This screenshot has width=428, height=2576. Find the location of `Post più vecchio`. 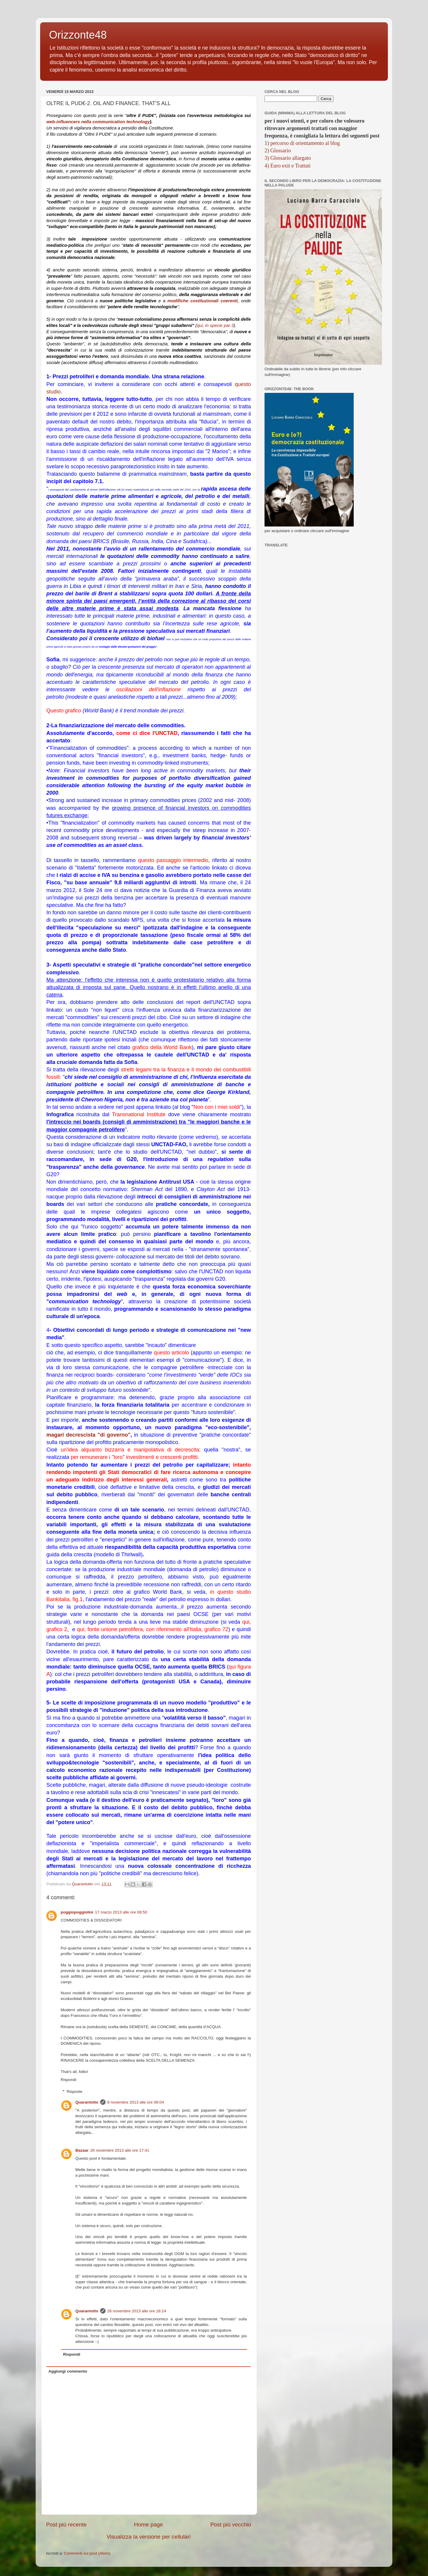

Post più vecchio is located at coordinates (230, 2524).